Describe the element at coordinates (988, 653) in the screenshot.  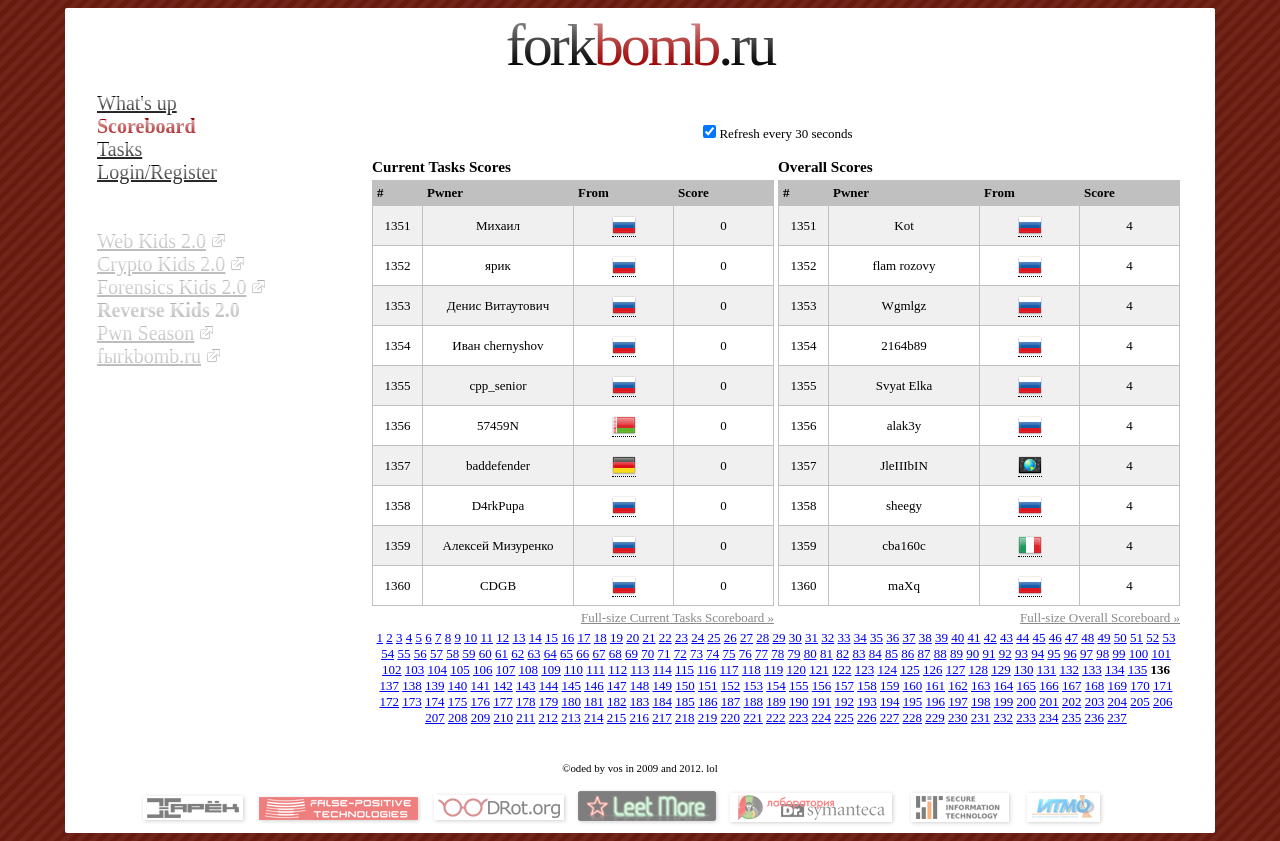
I see `91` at that location.